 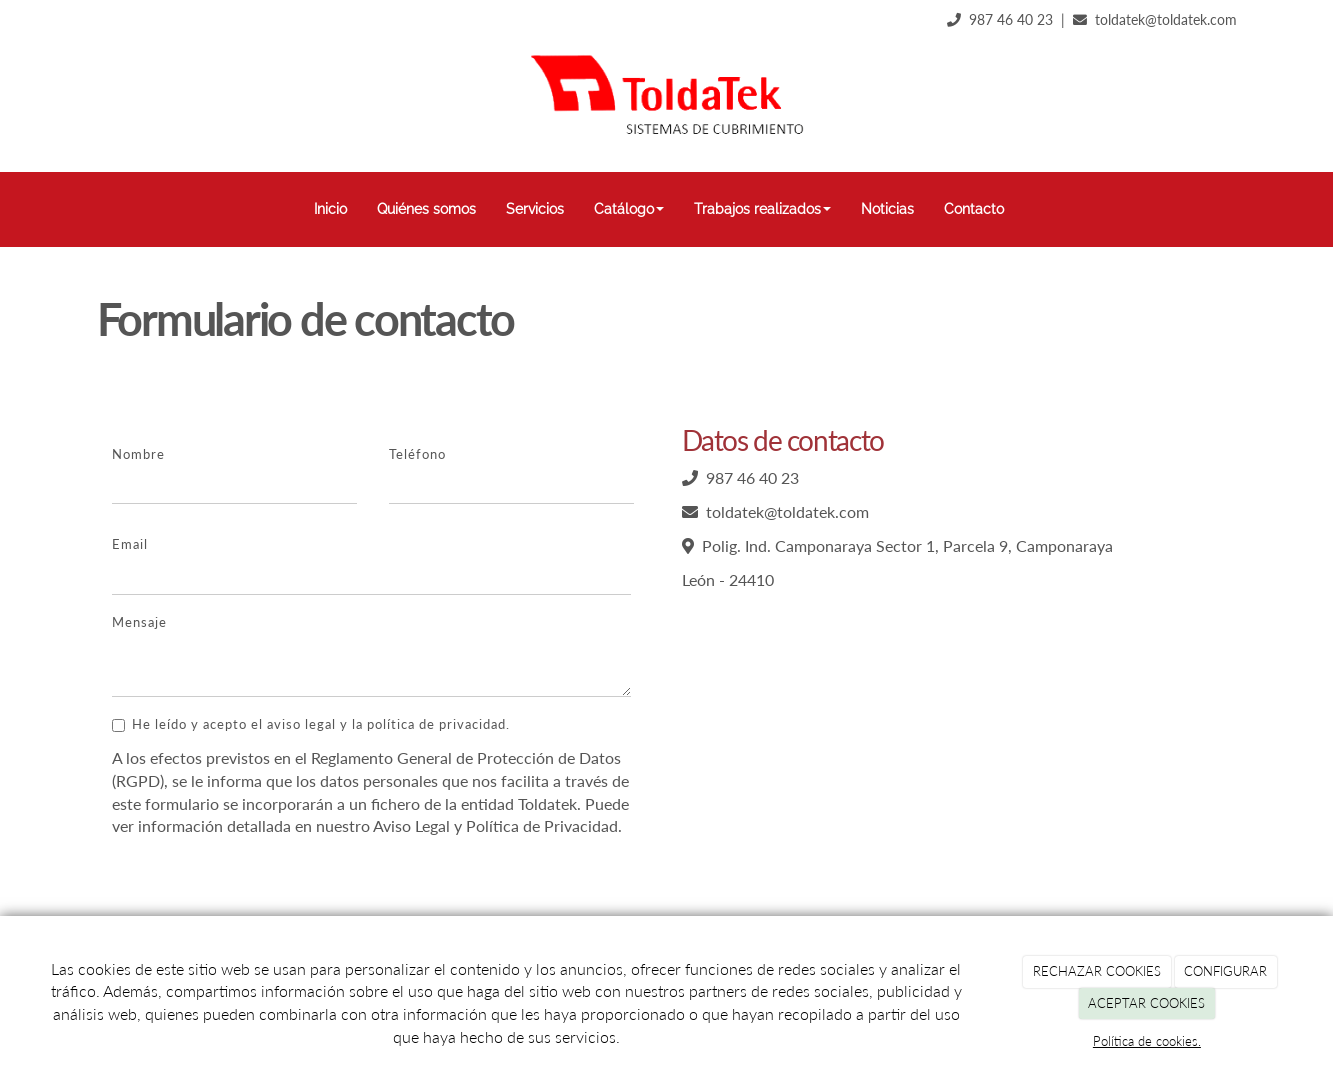 What do you see at coordinates (1146, 1003) in the screenshot?
I see `ACEPTAR COOKIES` at bounding box center [1146, 1003].